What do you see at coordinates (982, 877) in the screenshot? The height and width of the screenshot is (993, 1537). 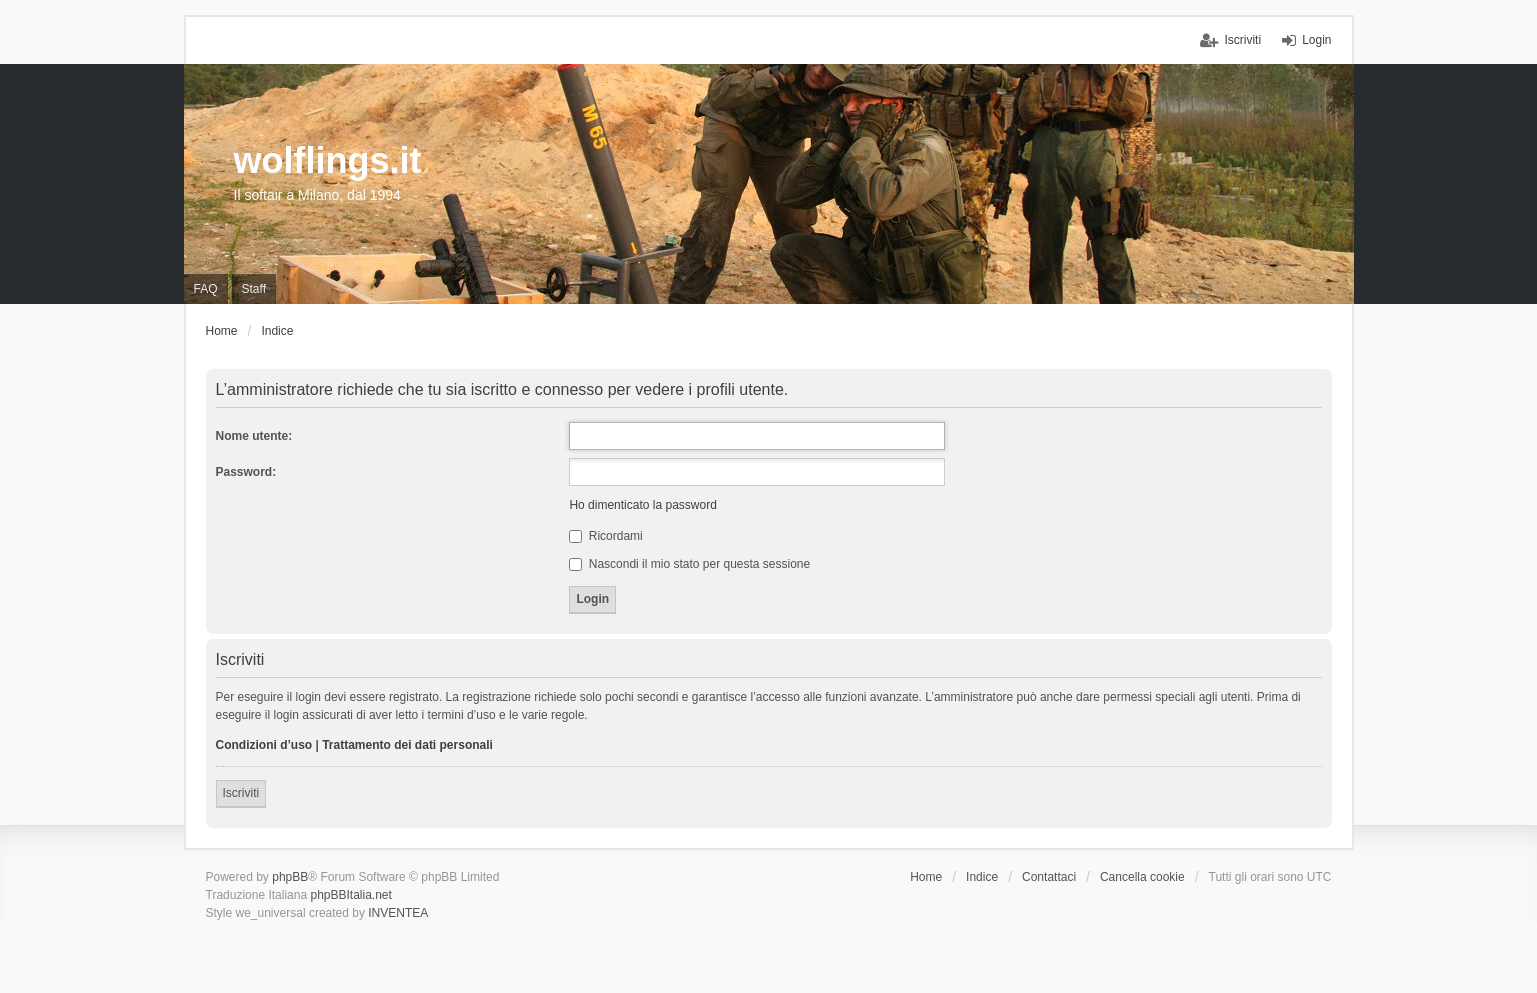 I see `Indice` at bounding box center [982, 877].